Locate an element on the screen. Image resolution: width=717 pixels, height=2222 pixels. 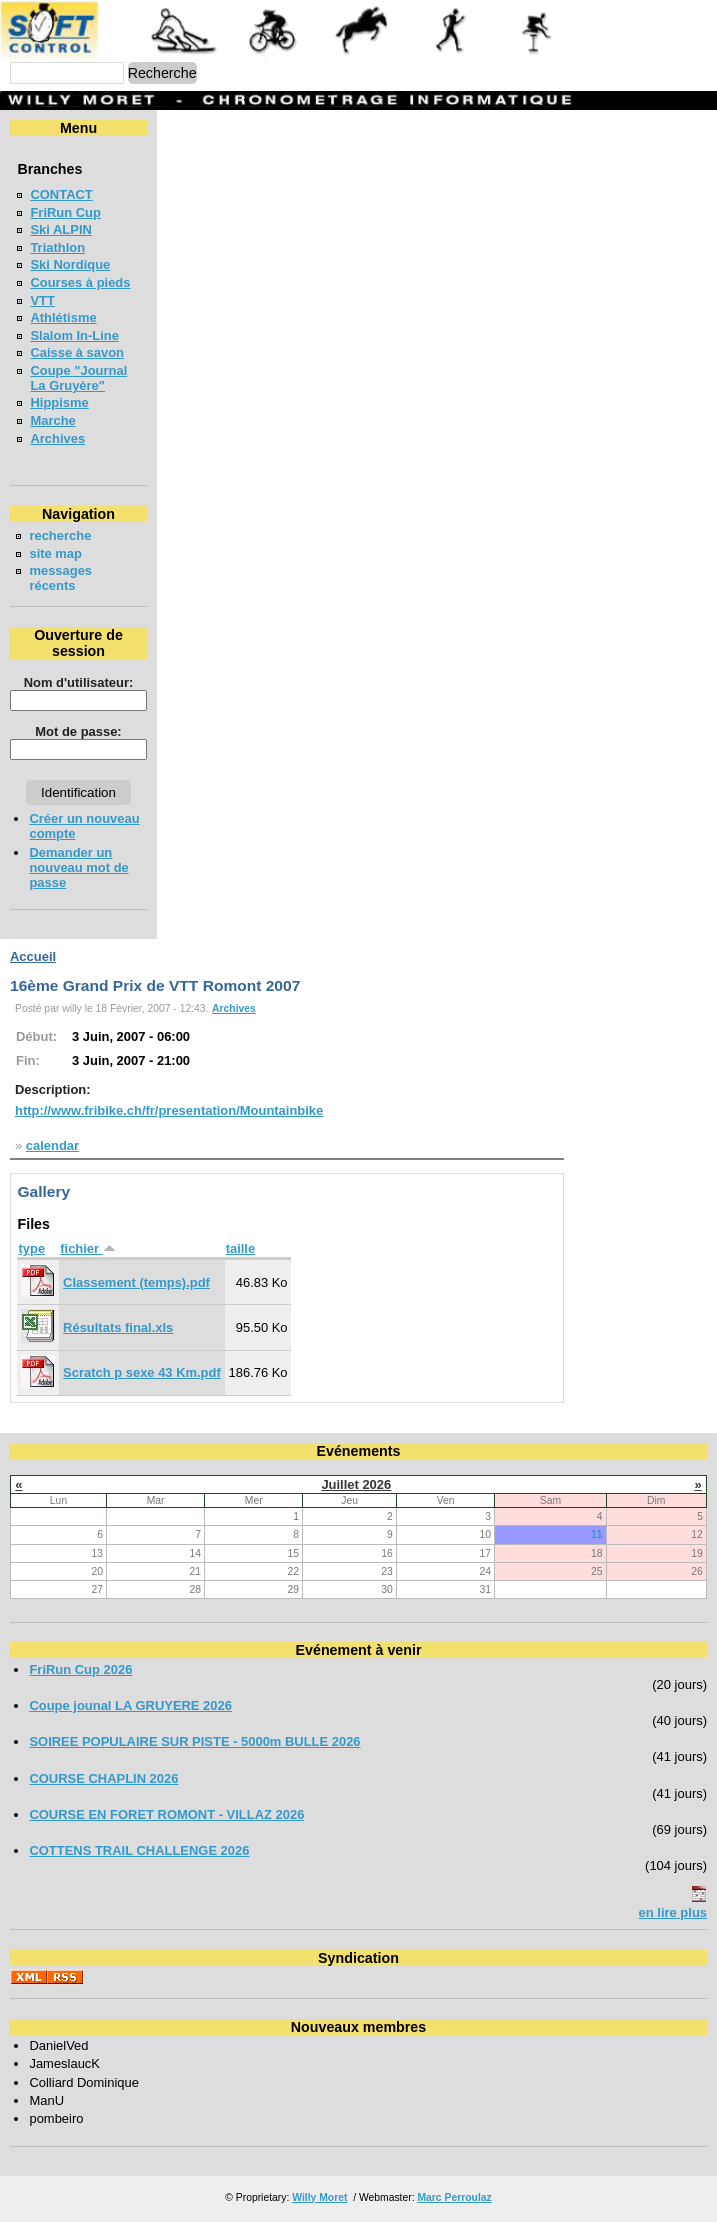
Ski Nordique is located at coordinates (70, 264).